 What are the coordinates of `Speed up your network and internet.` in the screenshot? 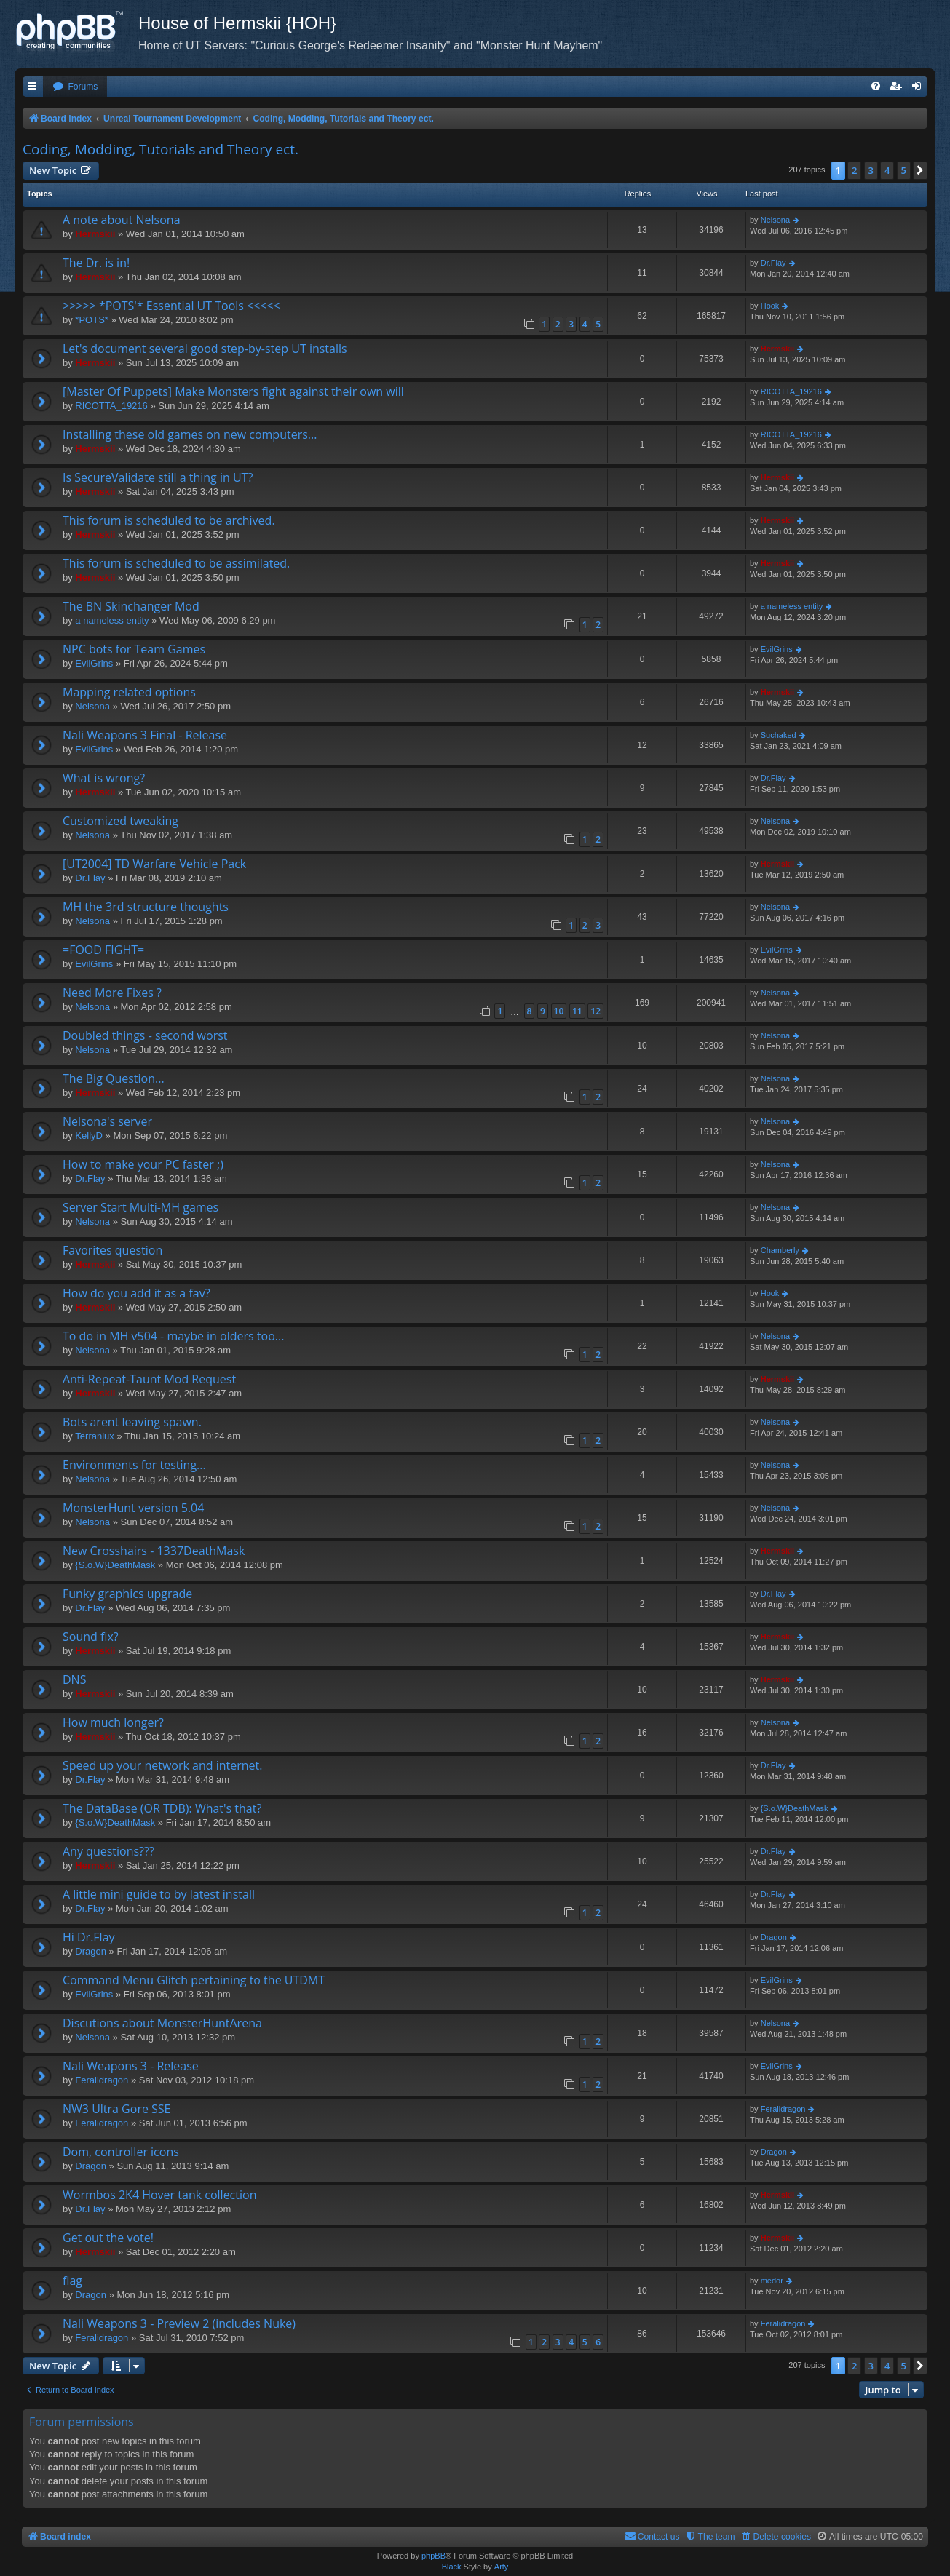 It's located at (162, 1765).